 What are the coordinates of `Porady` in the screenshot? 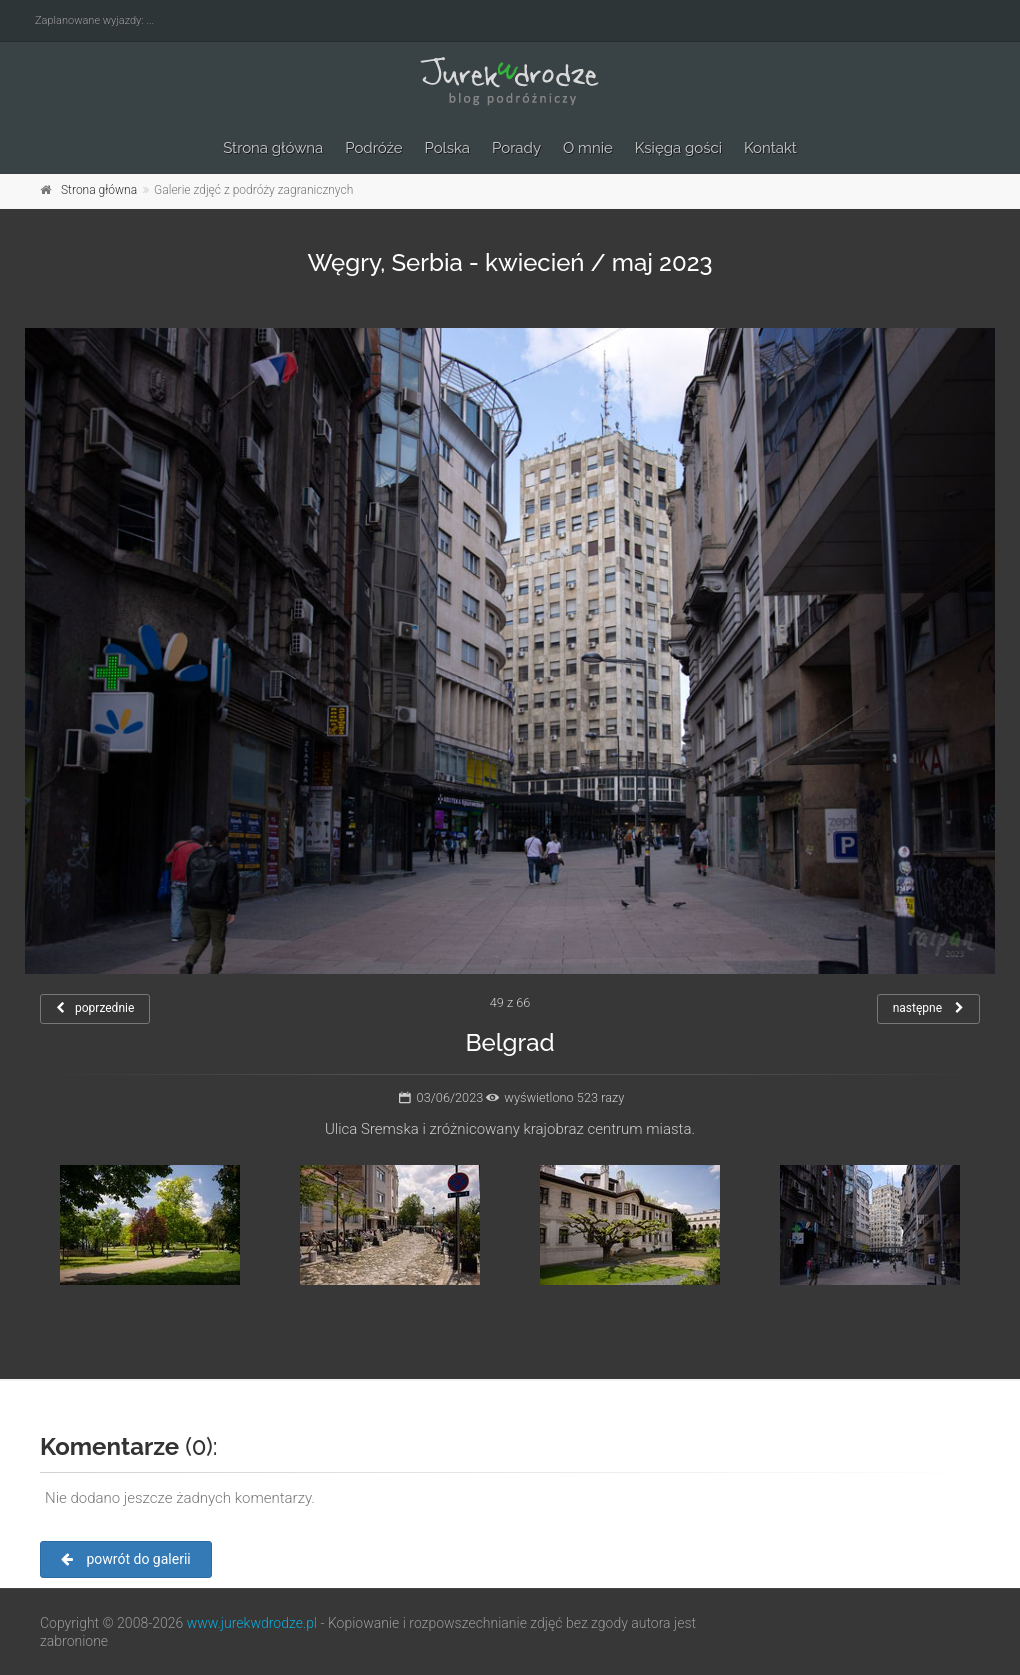 It's located at (516, 148).